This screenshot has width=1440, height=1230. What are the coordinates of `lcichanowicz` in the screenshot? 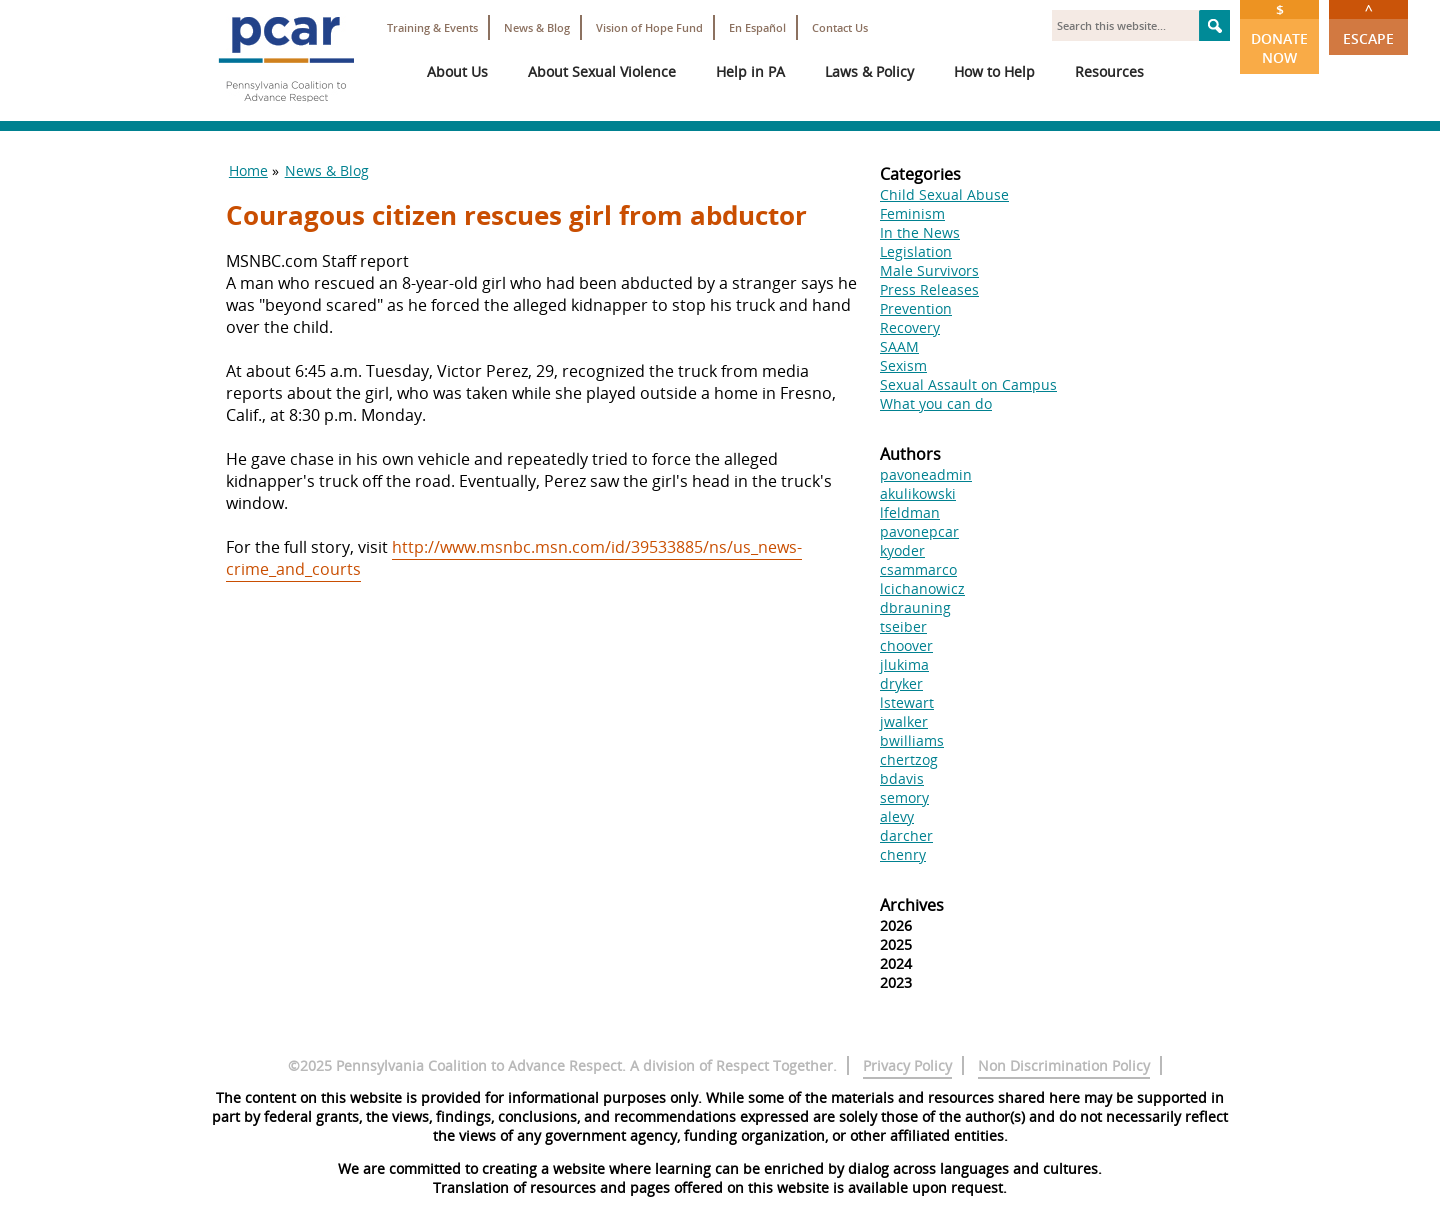 It's located at (922, 588).